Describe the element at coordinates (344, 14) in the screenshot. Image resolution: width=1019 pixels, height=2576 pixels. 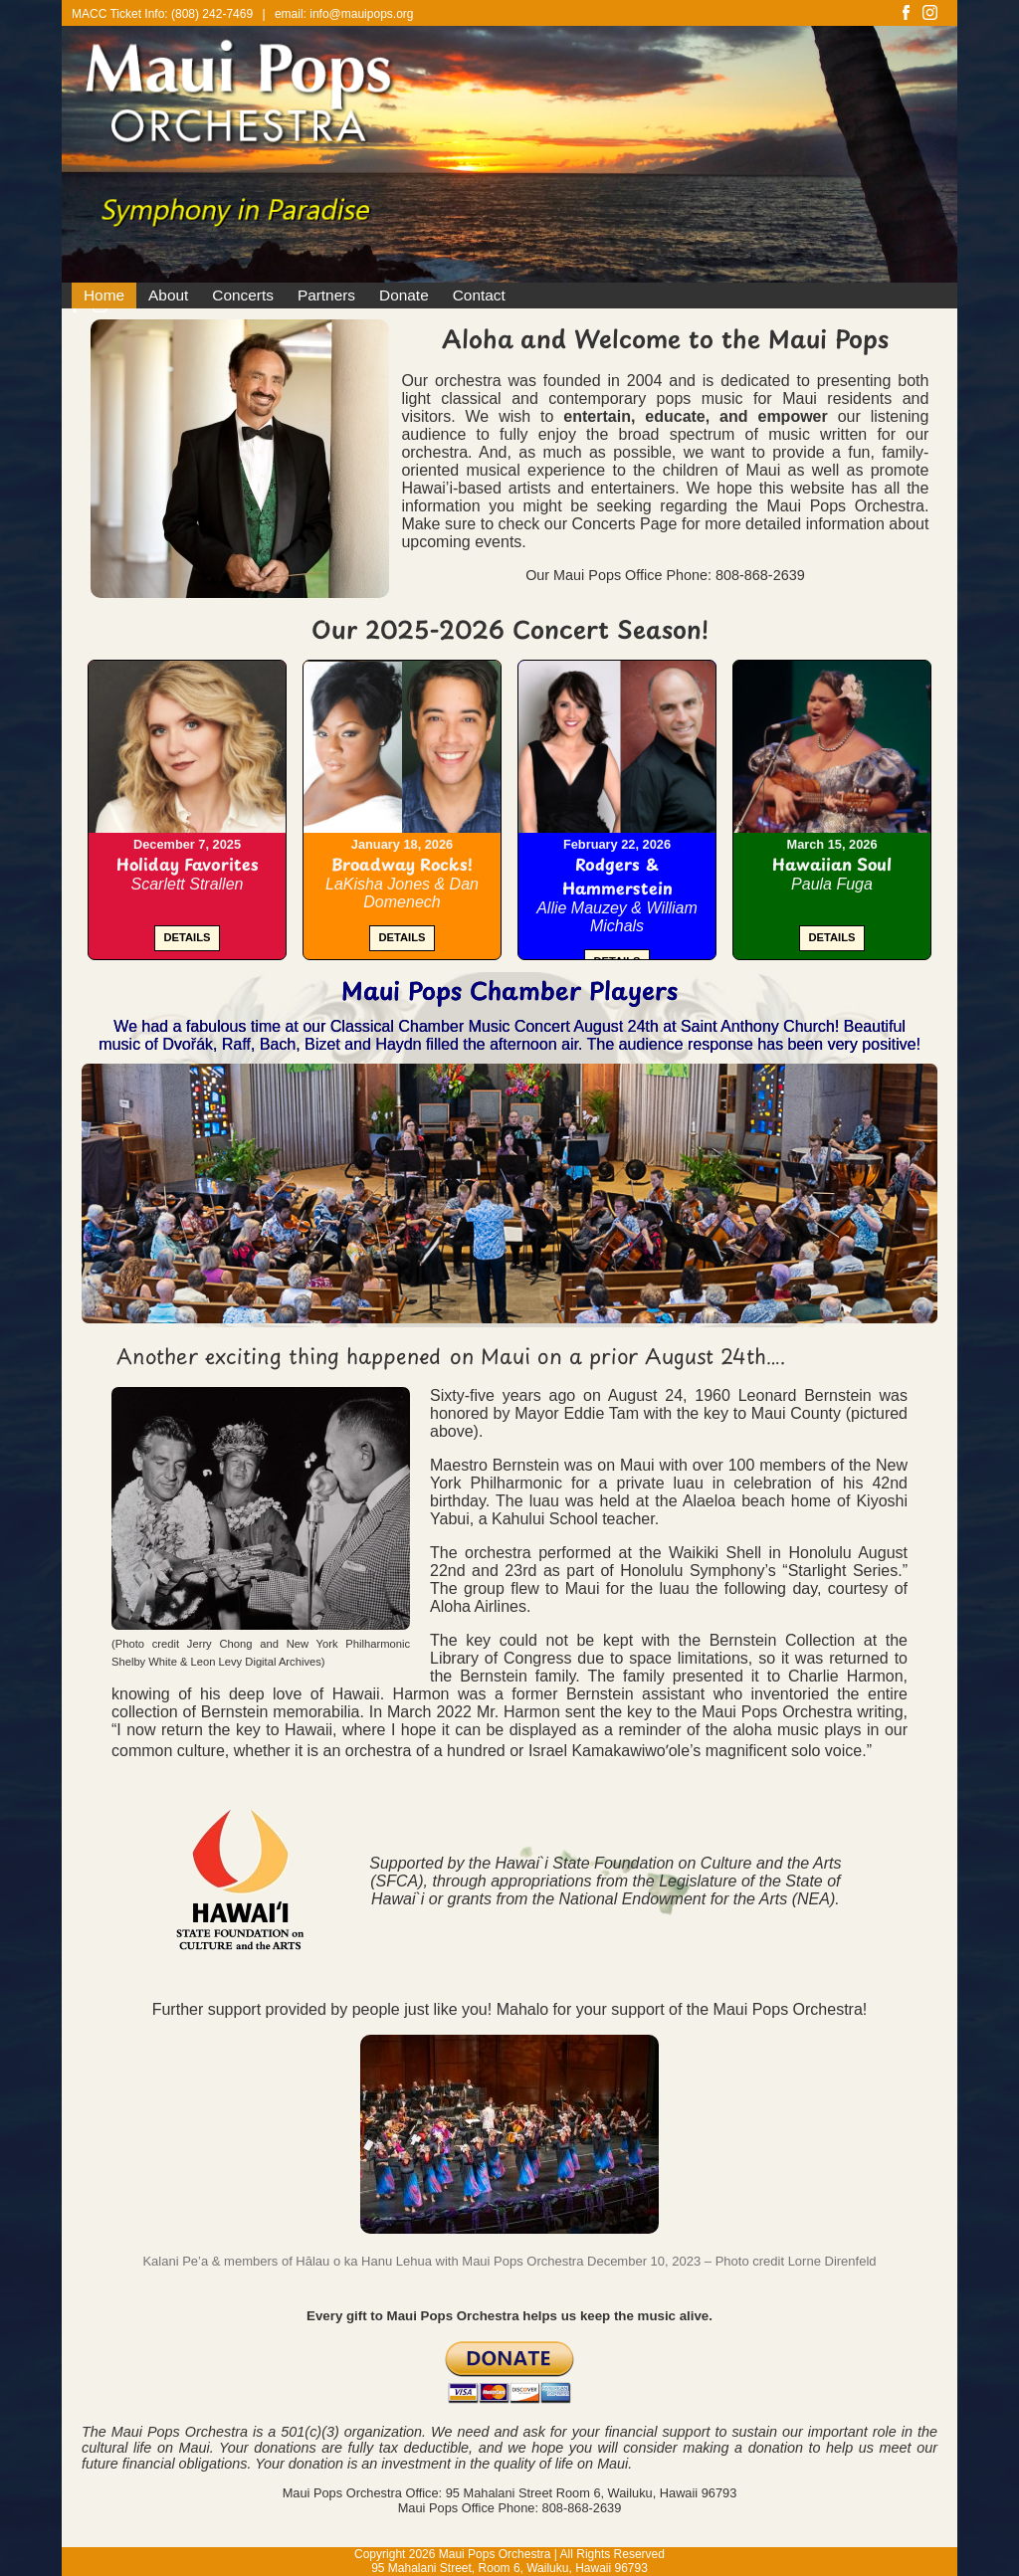
I see `email: info@mauipops.org` at that location.